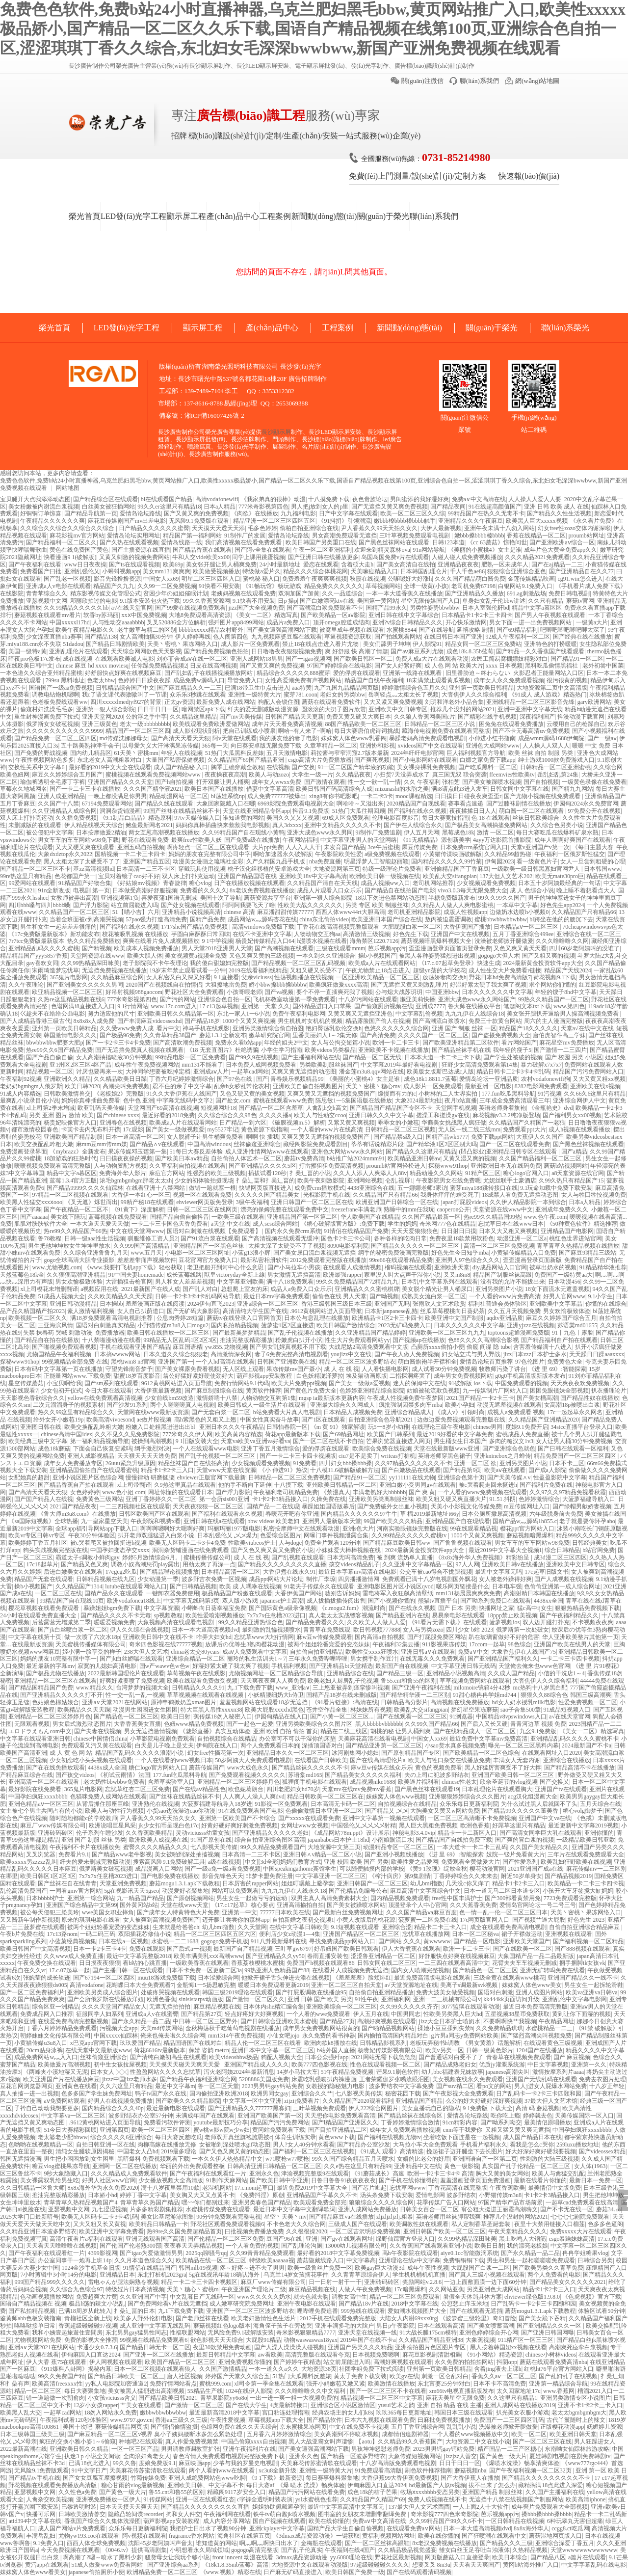  I want to click on 被公侵犯中文字幕, so click(49, 832).